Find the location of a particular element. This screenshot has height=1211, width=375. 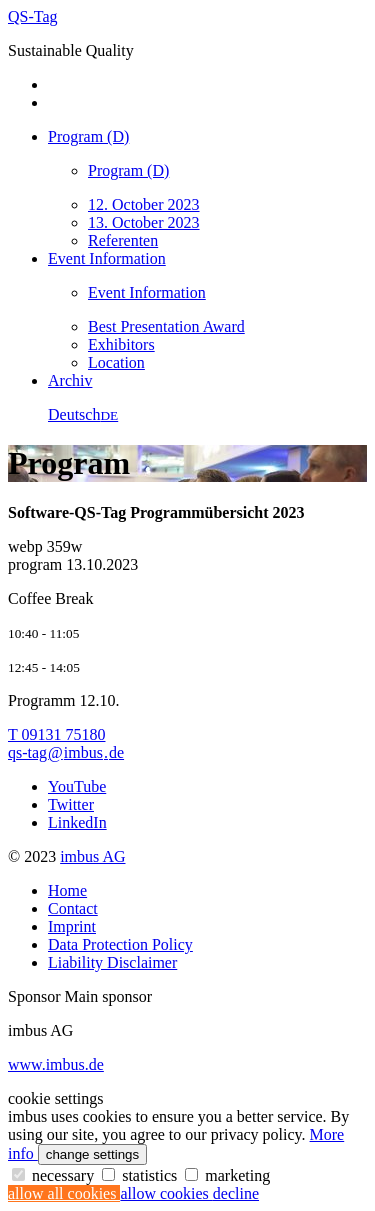

T 09131 75180 is located at coordinates (56, 734).